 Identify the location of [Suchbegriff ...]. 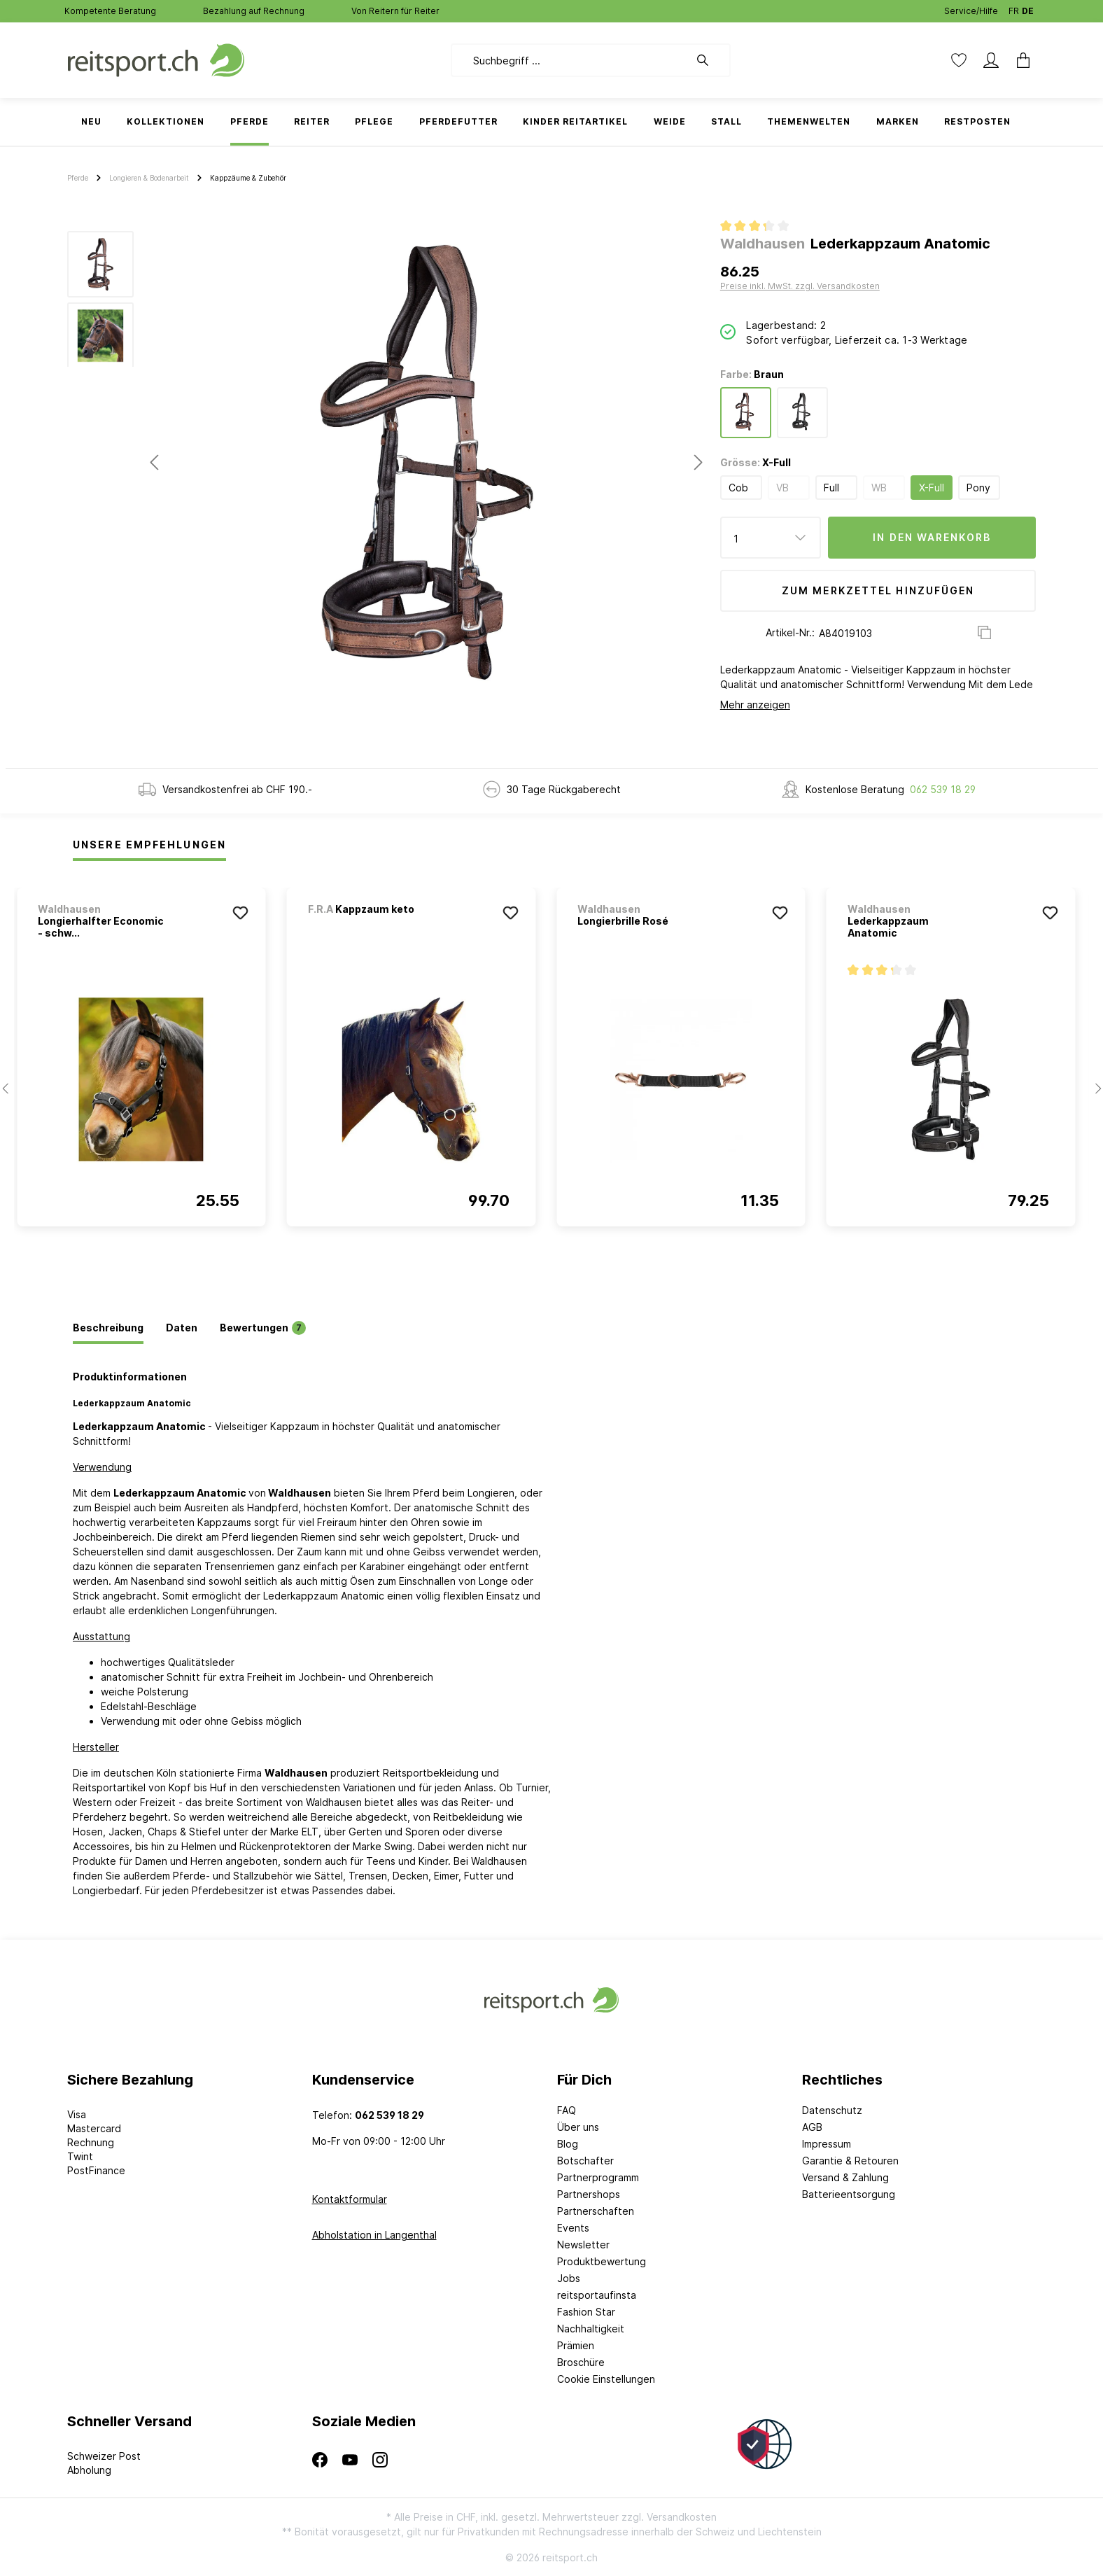
(570, 60).